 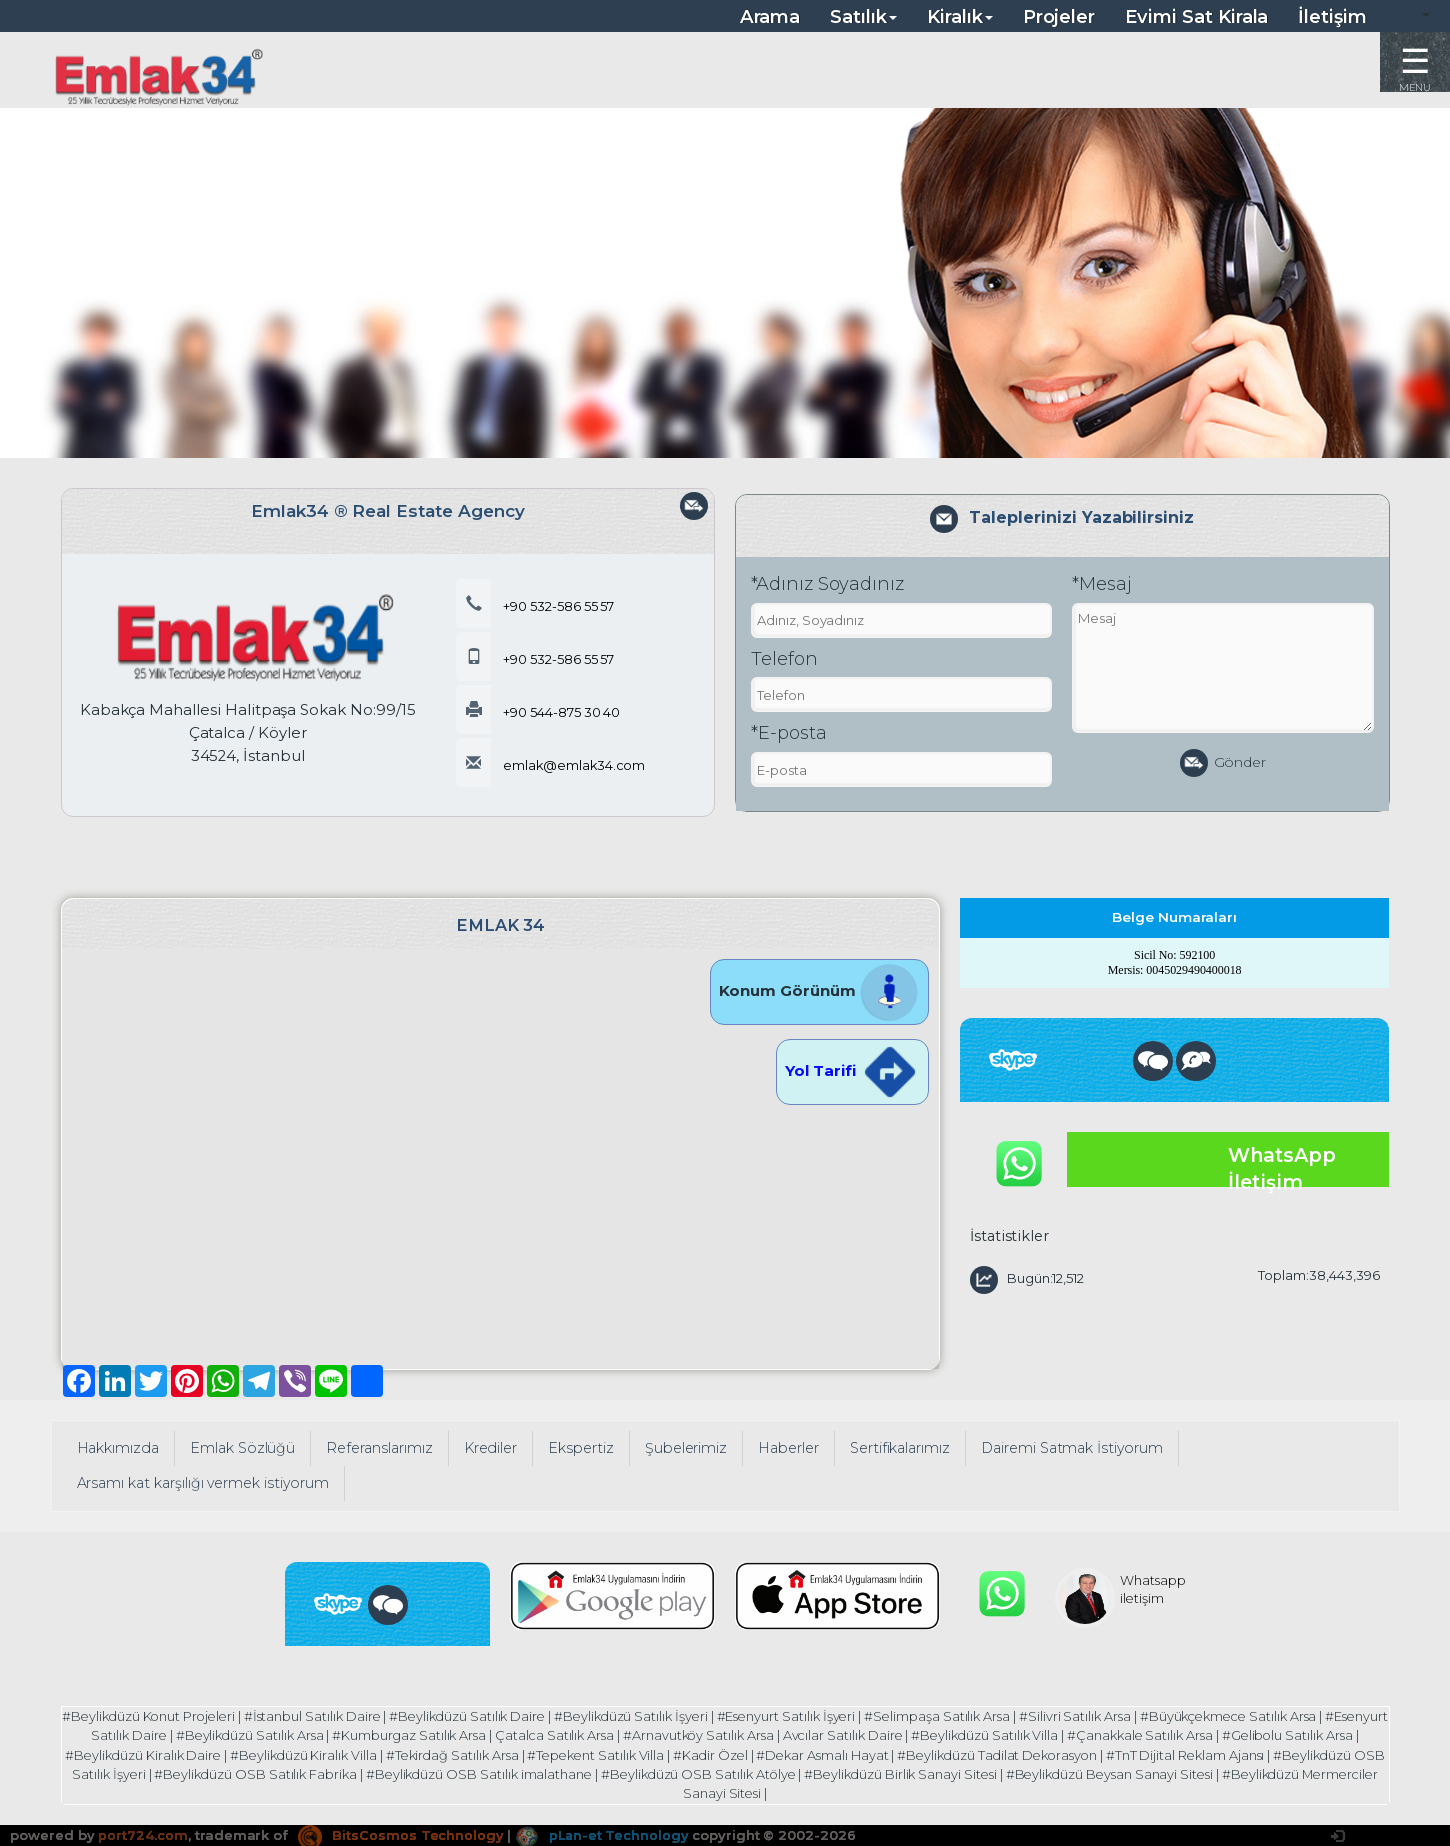 I want to click on #Beylikdüzü Kiralık Daire, so click(x=209, y=1753).